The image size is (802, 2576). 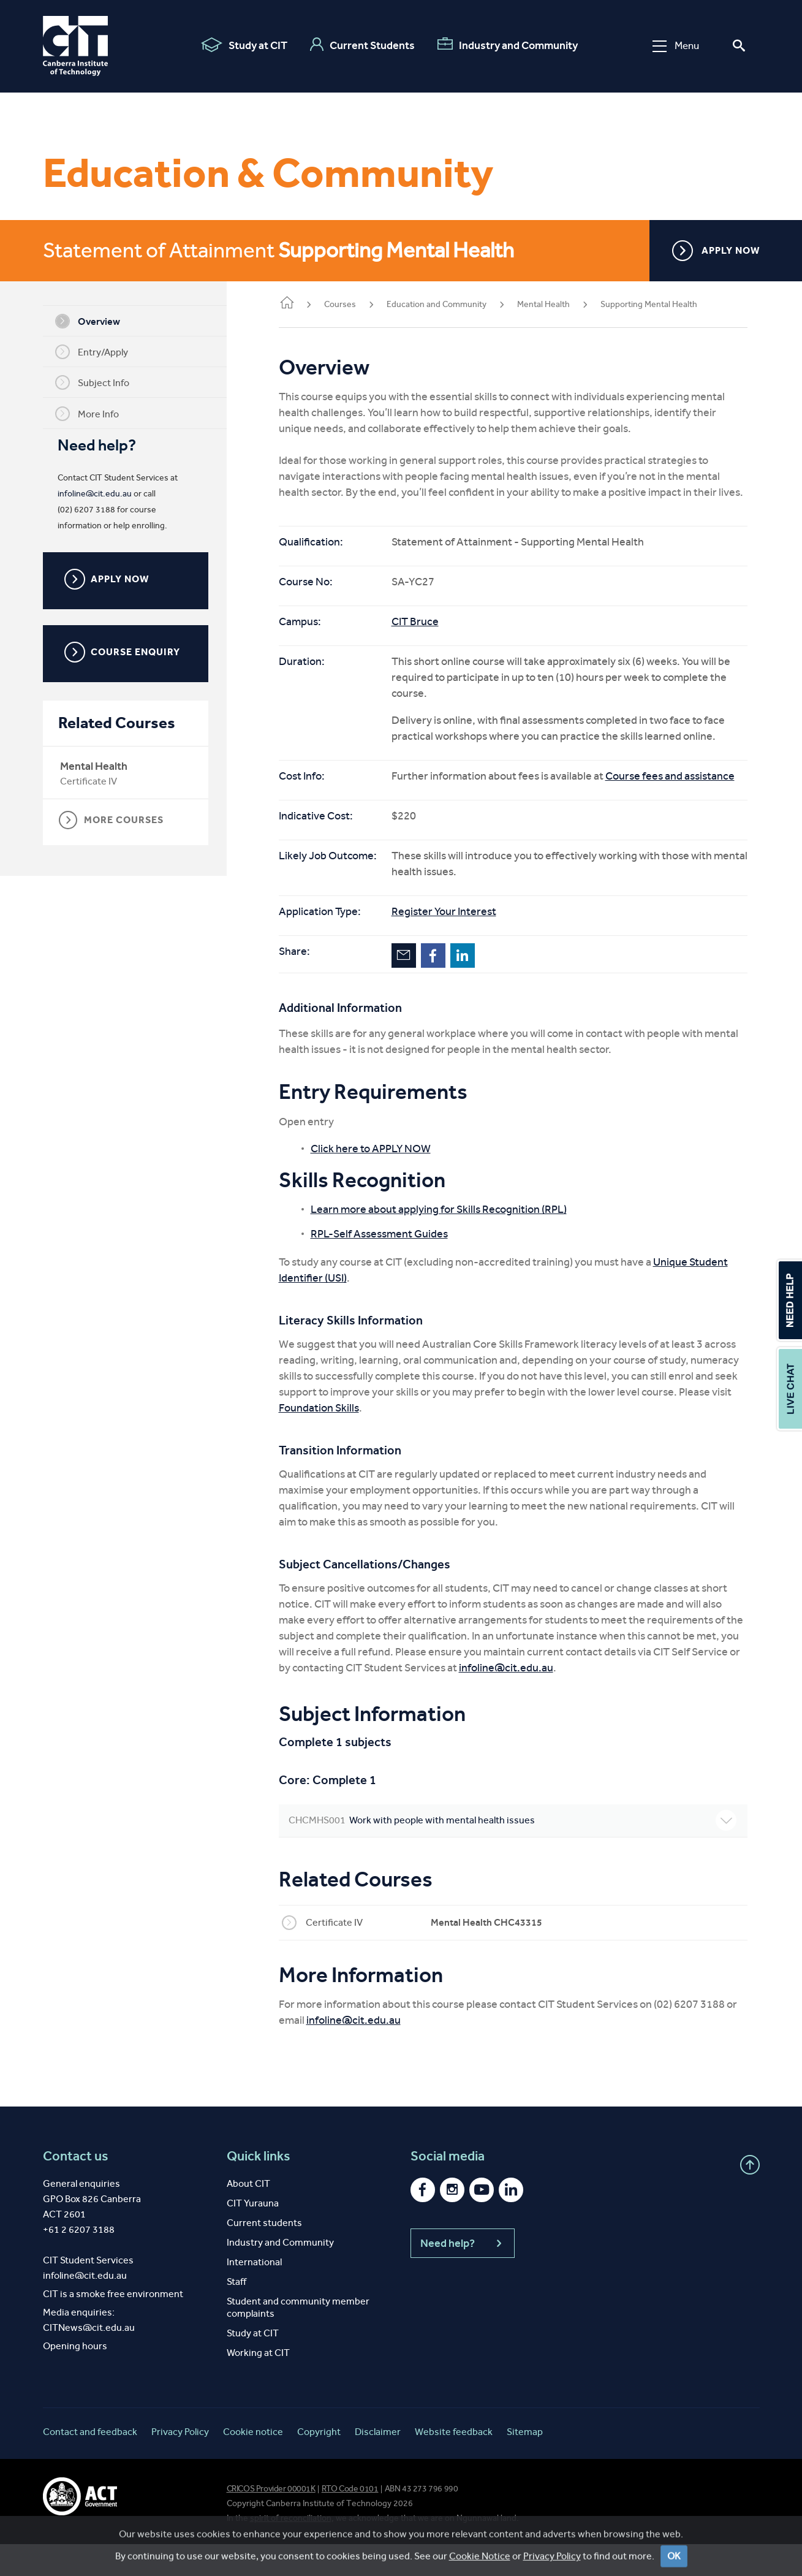 What do you see at coordinates (90, 2463) in the screenshot?
I see `Contact and feedback` at bounding box center [90, 2463].